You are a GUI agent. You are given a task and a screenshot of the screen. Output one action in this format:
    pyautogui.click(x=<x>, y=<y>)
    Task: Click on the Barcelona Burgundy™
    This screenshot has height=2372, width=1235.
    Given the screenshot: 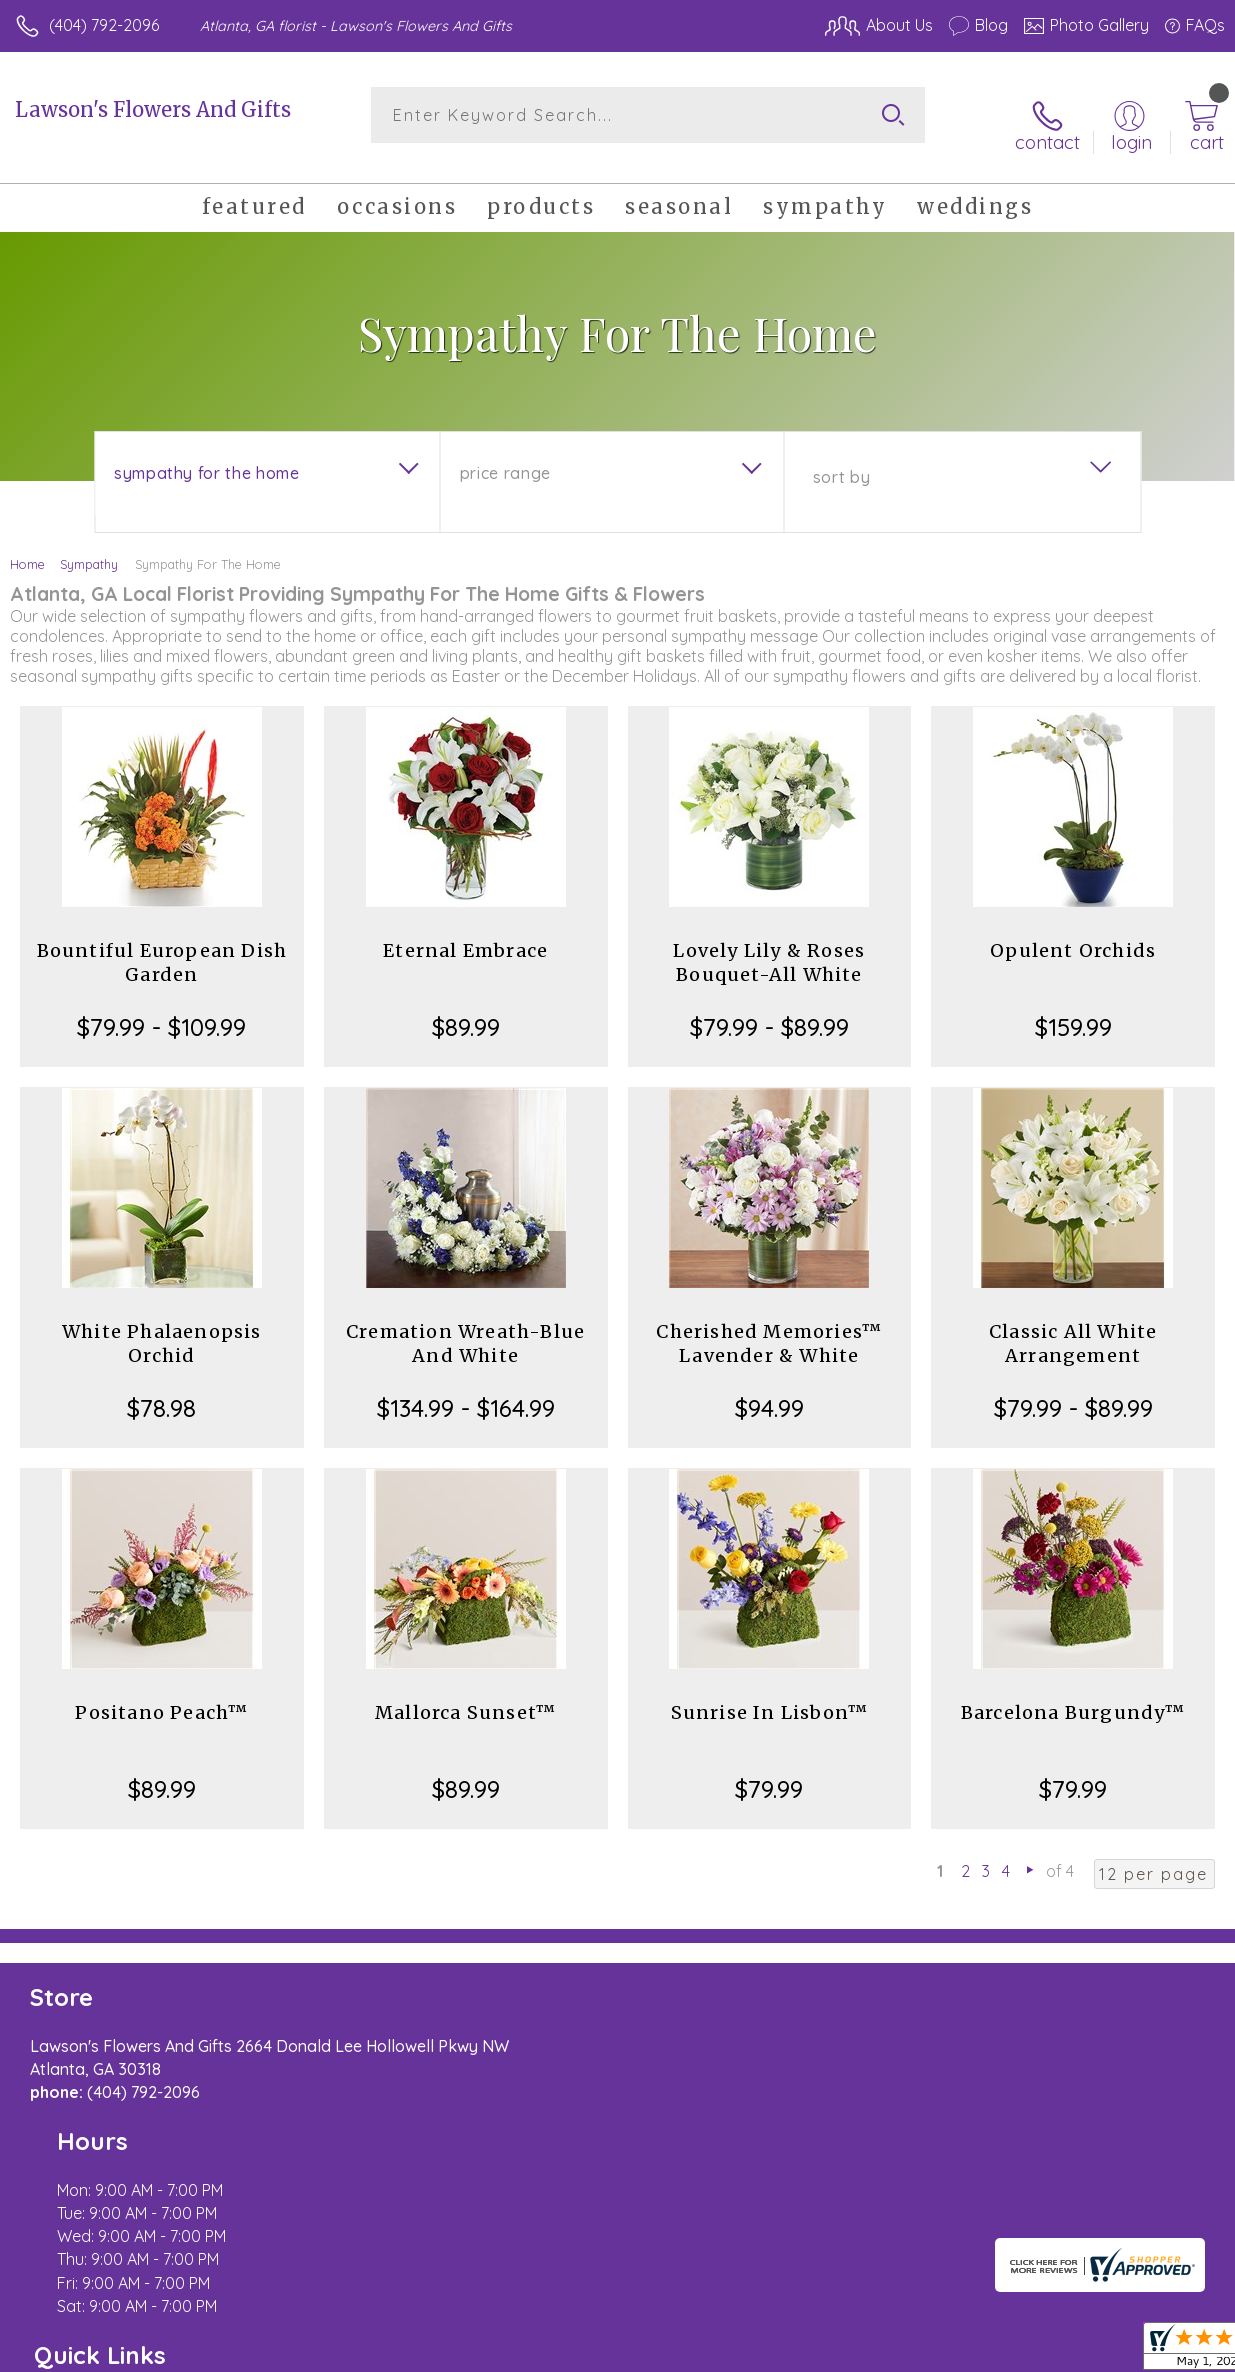 What is the action you would take?
    pyautogui.click(x=1073, y=1696)
    